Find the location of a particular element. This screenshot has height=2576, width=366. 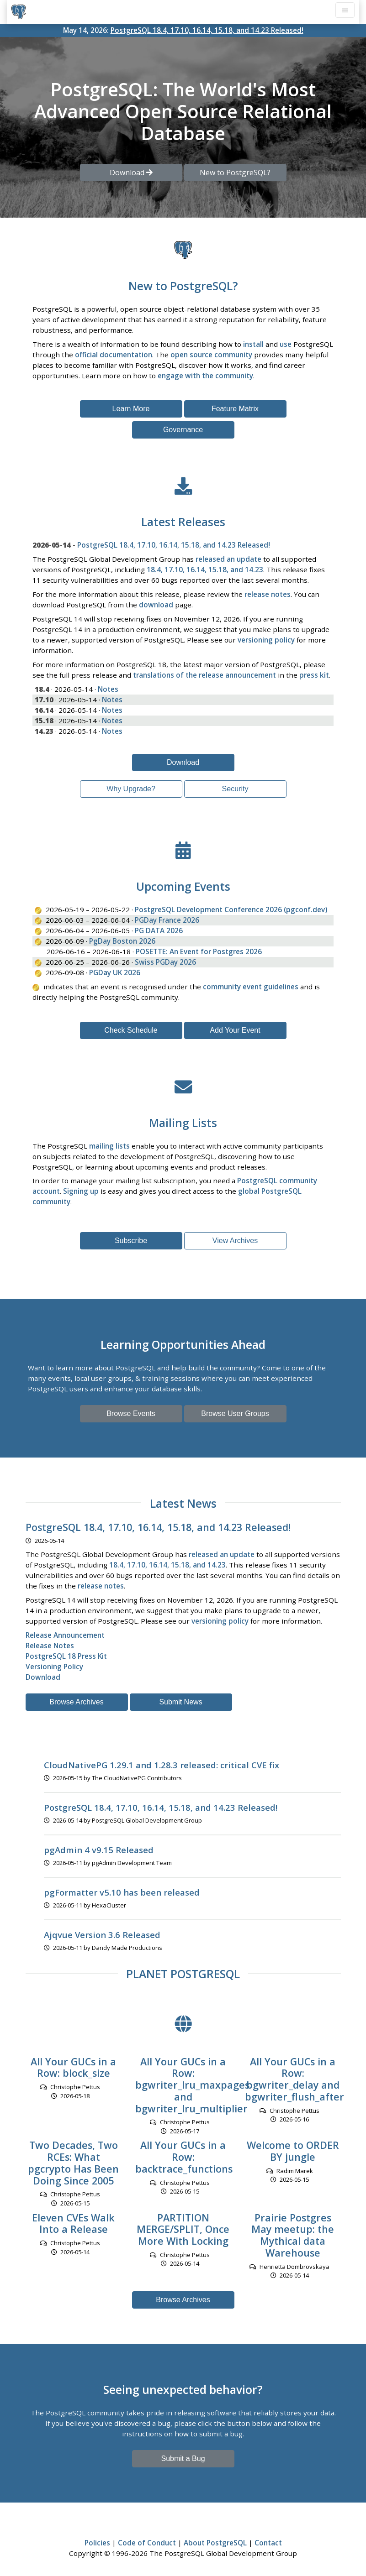

pgAdmin 4 v9.15 Released is located at coordinates (99, 1849).